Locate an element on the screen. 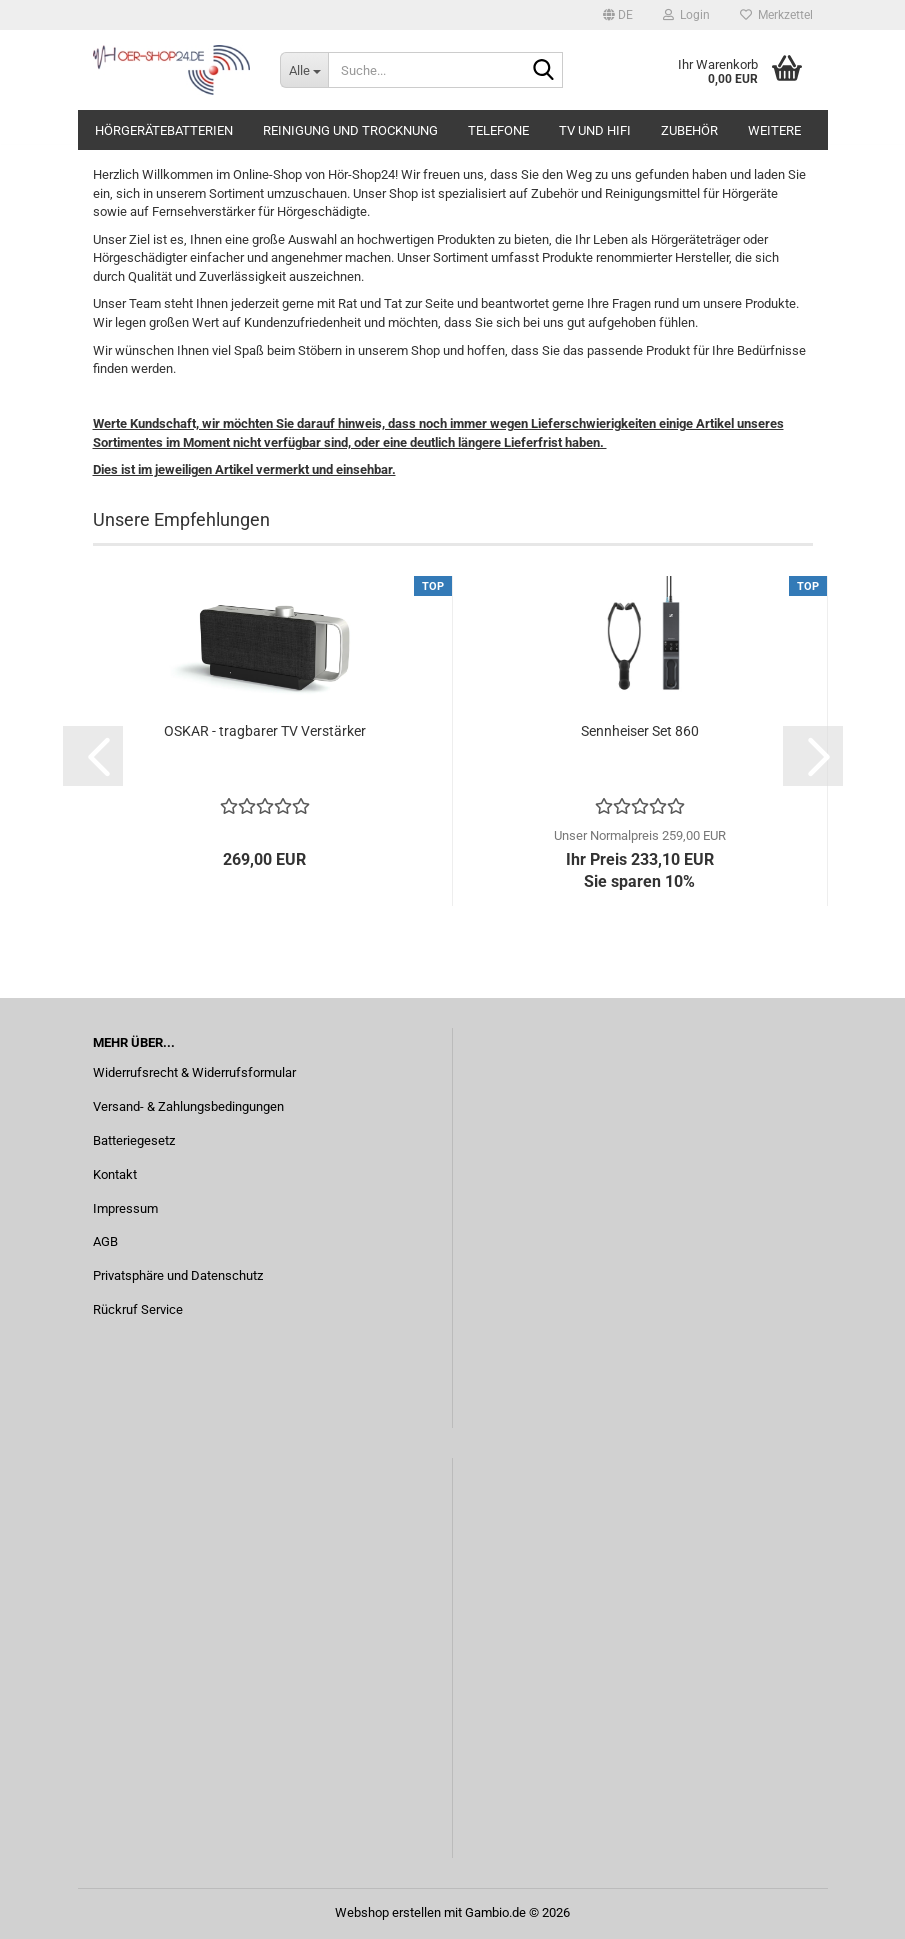 The height and width of the screenshot is (1939, 905). Rückruf Service is located at coordinates (138, 1309).